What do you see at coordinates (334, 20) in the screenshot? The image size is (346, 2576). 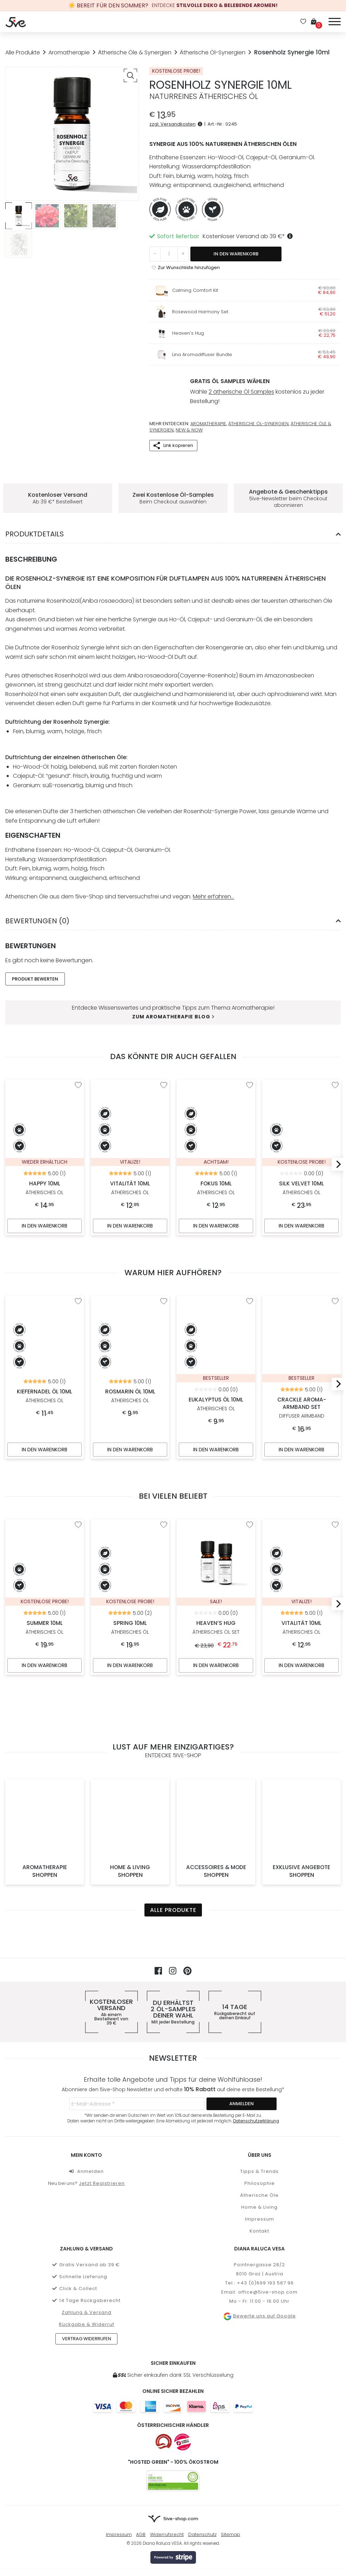 I see `[Menü]` at bounding box center [334, 20].